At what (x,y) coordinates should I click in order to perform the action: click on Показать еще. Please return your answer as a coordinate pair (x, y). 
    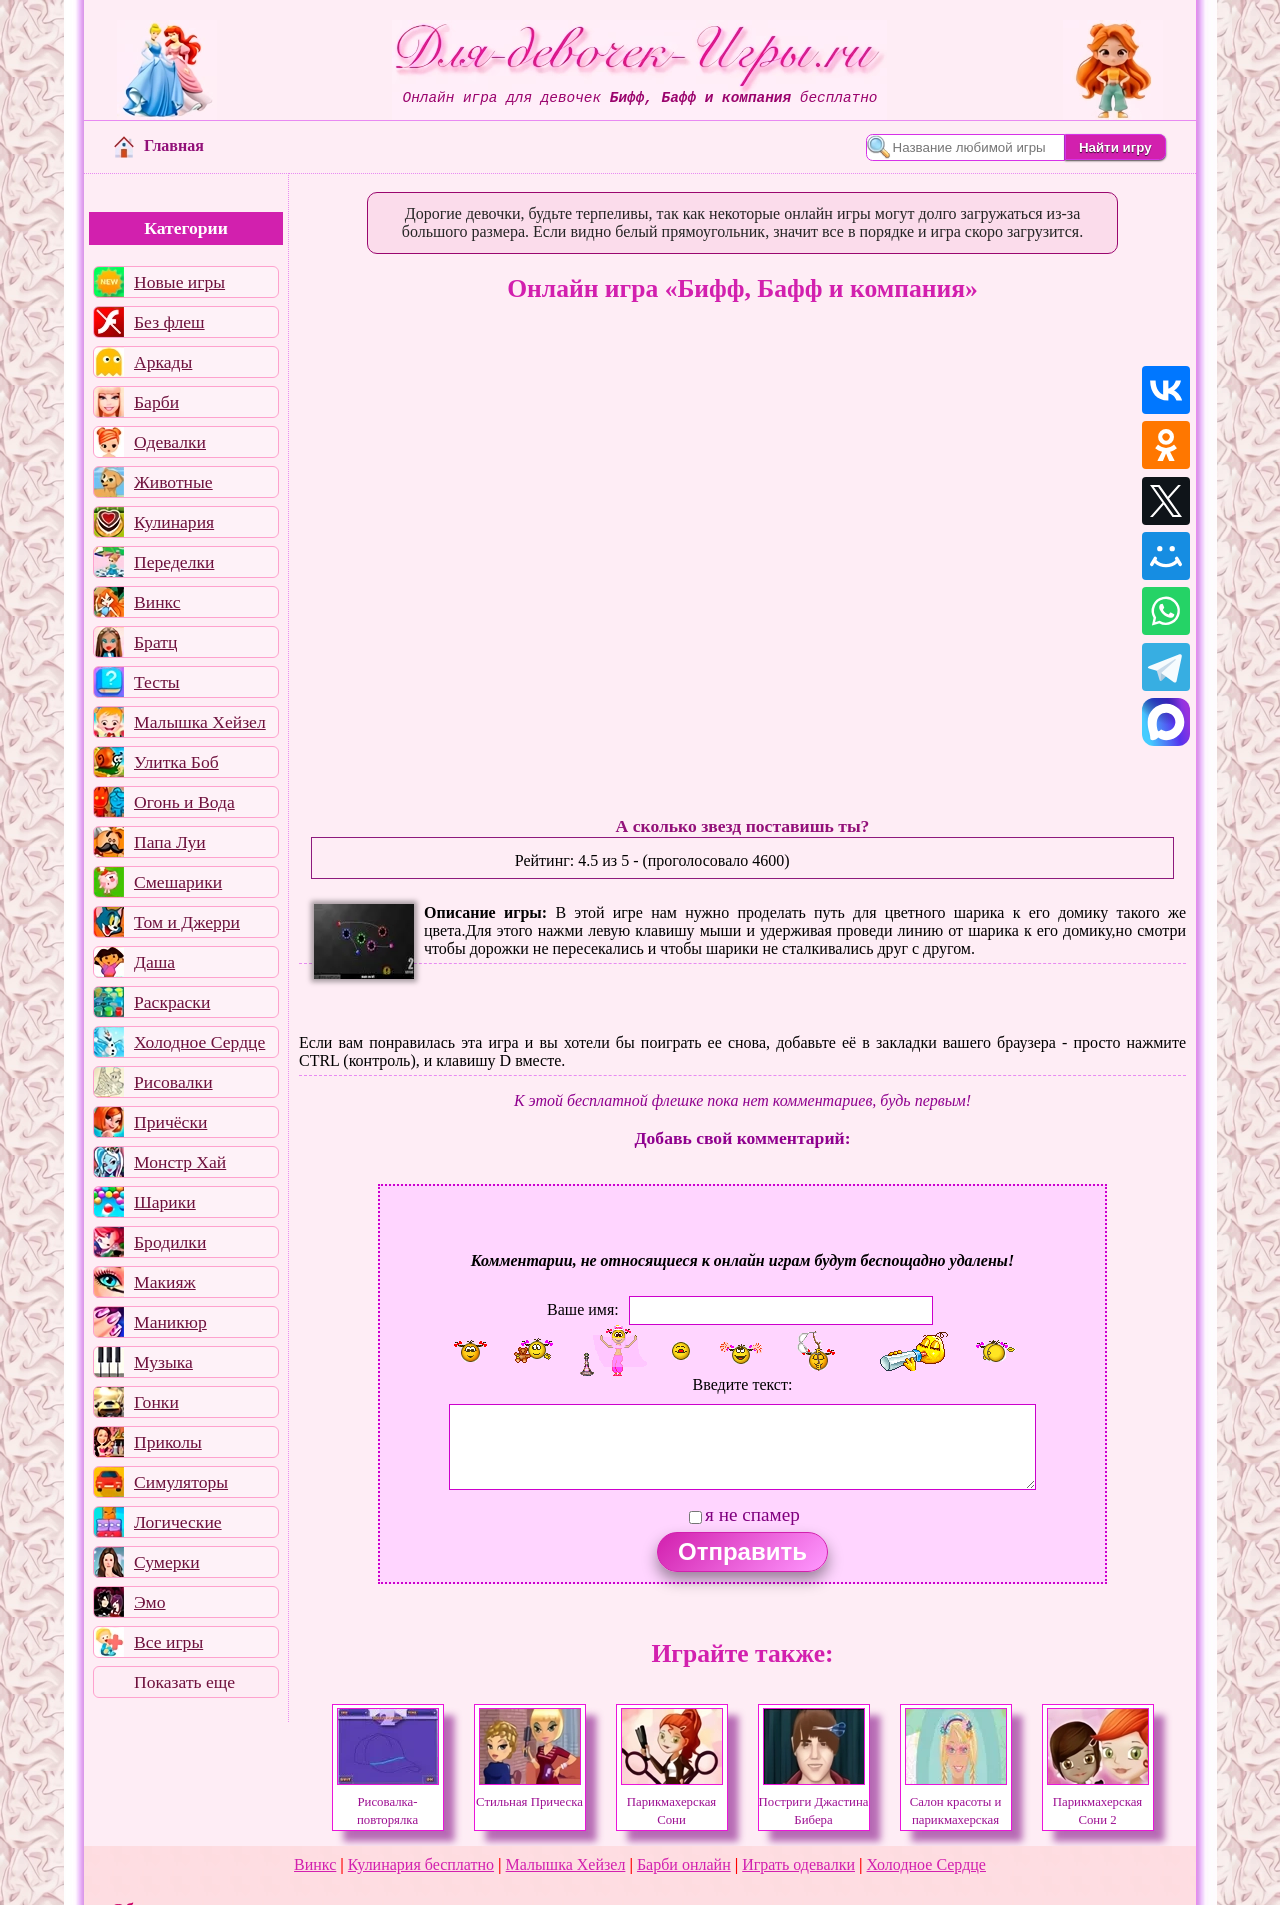
    Looking at the image, I should click on (184, 1682).